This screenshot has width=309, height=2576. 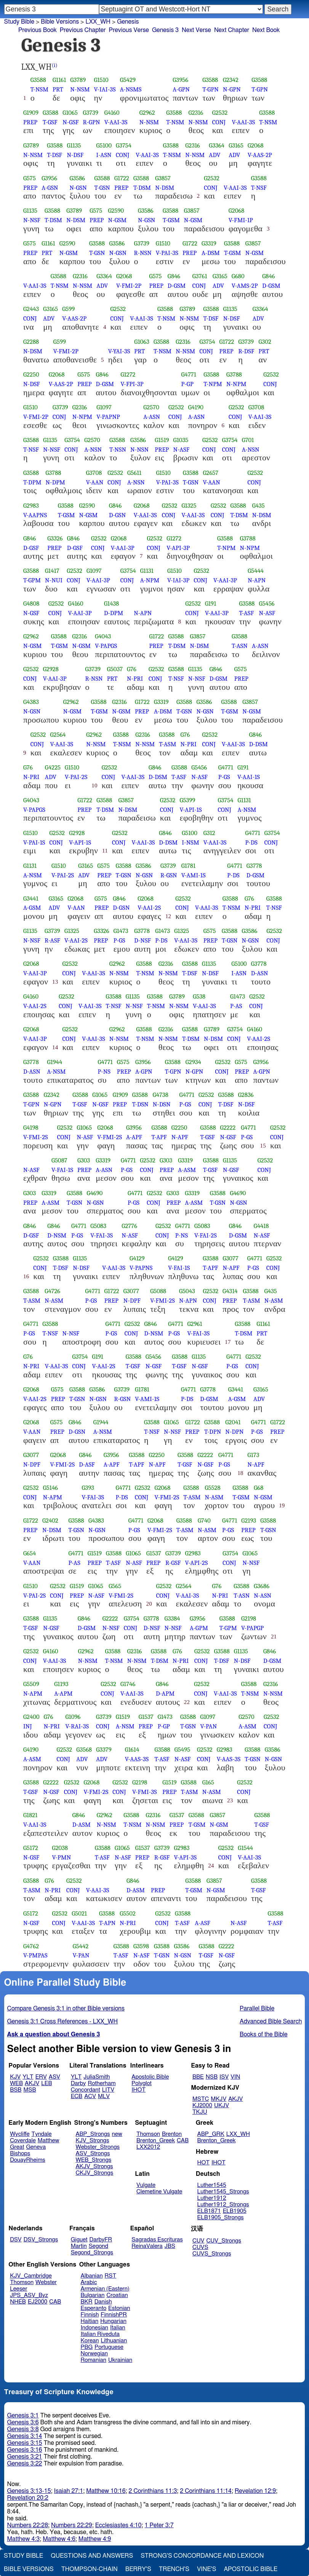 What do you see at coordinates (77, 178) in the screenshot?
I see `G3586` at bounding box center [77, 178].